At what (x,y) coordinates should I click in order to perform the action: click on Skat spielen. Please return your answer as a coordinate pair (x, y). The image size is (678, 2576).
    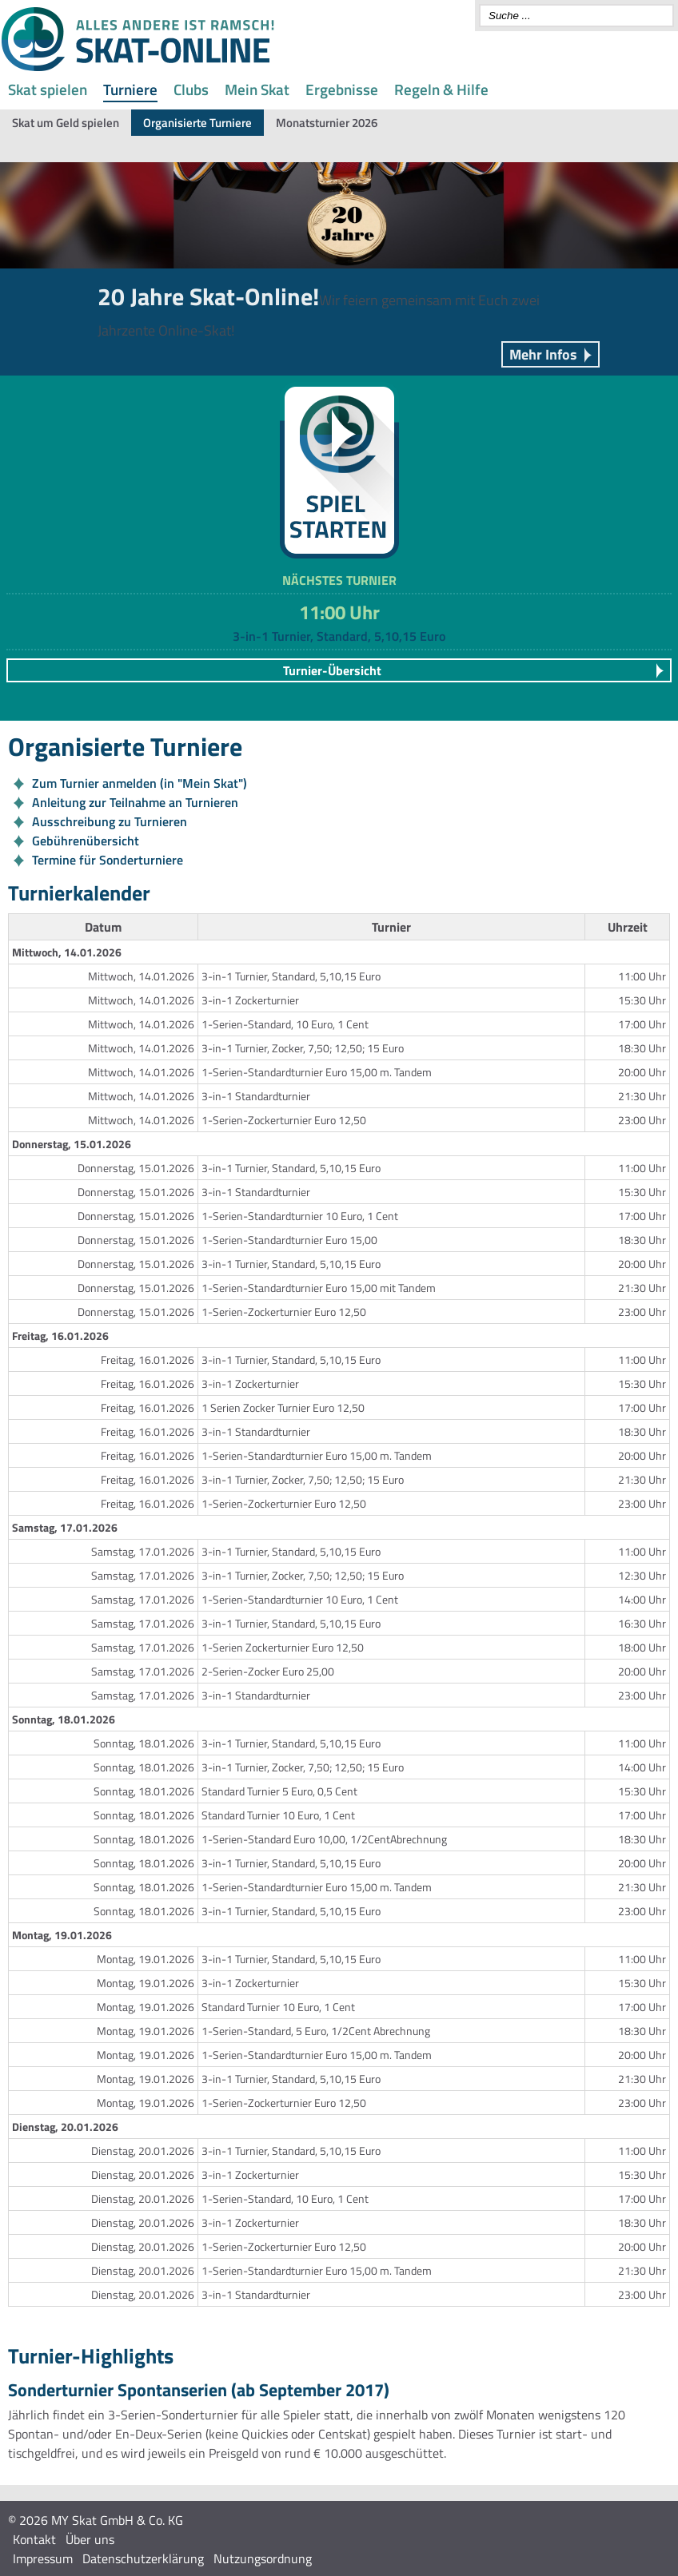
    Looking at the image, I should click on (47, 89).